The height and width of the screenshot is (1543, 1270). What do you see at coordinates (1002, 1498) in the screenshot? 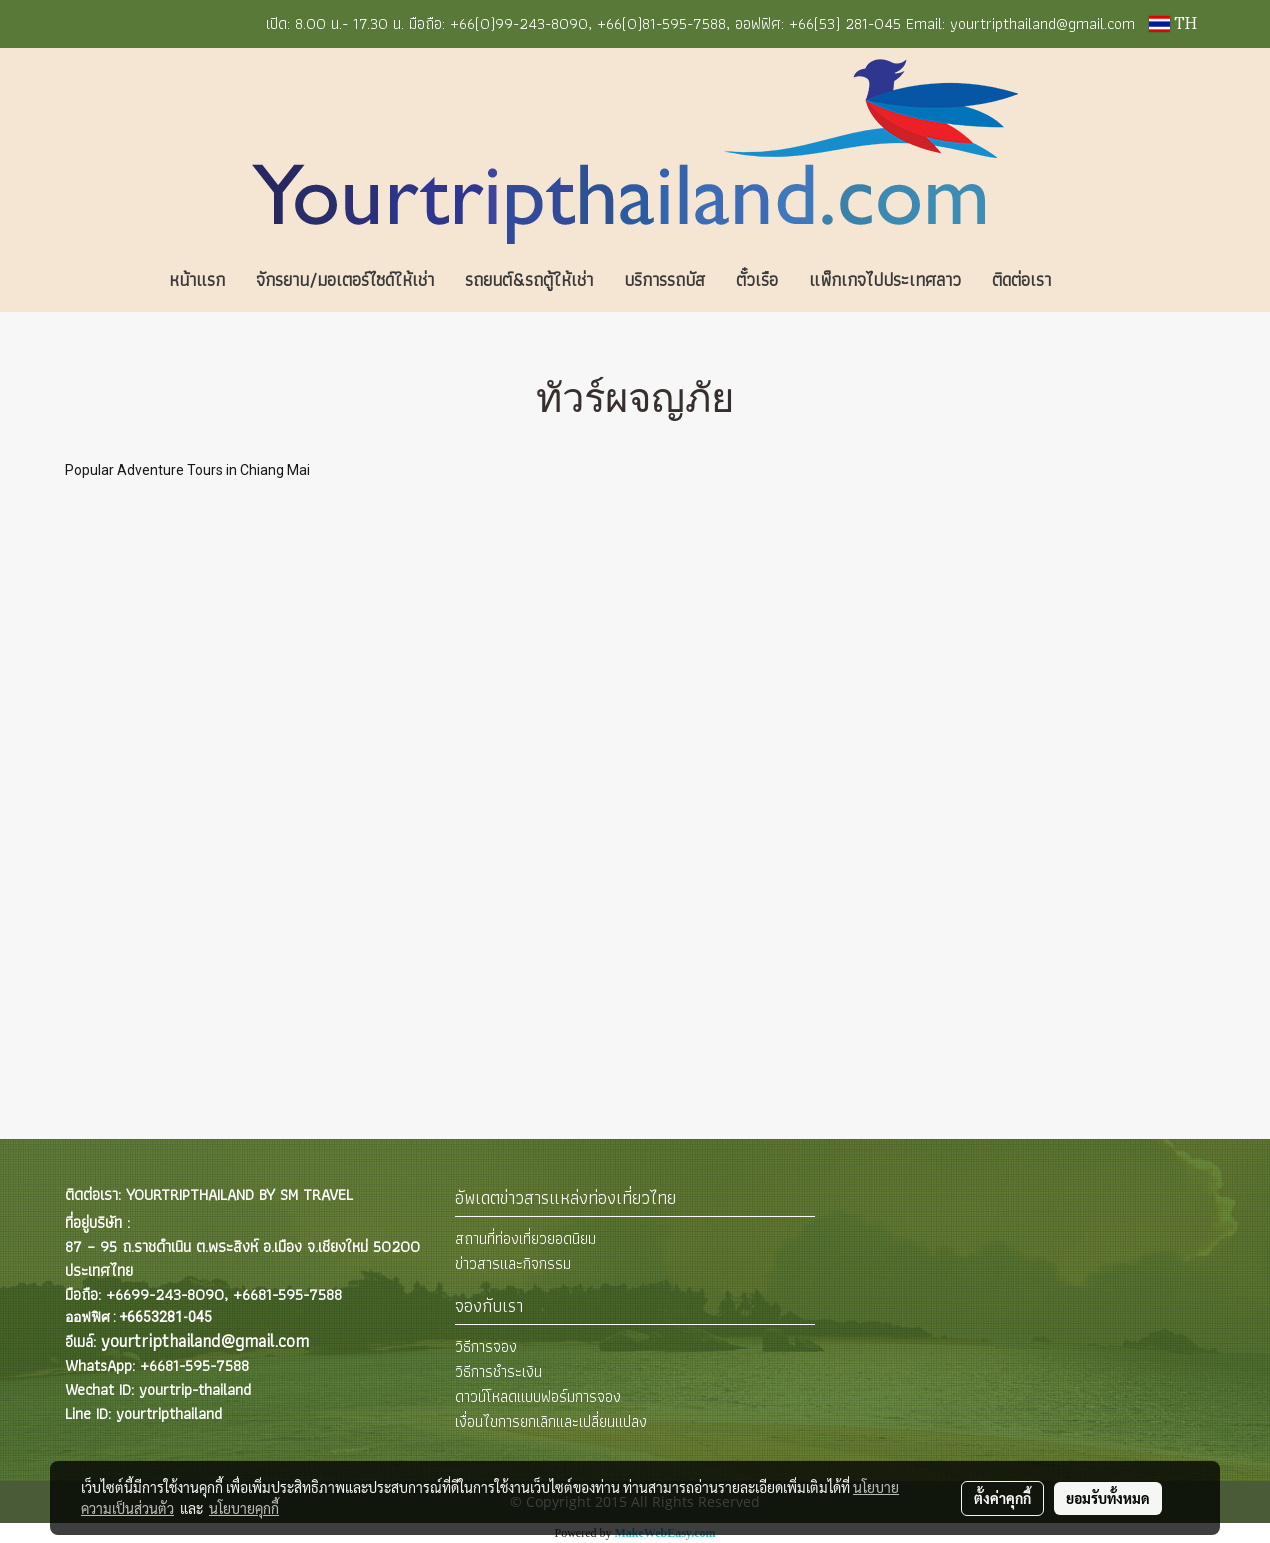
I see `ตั้งค่าคุกกี้` at bounding box center [1002, 1498].